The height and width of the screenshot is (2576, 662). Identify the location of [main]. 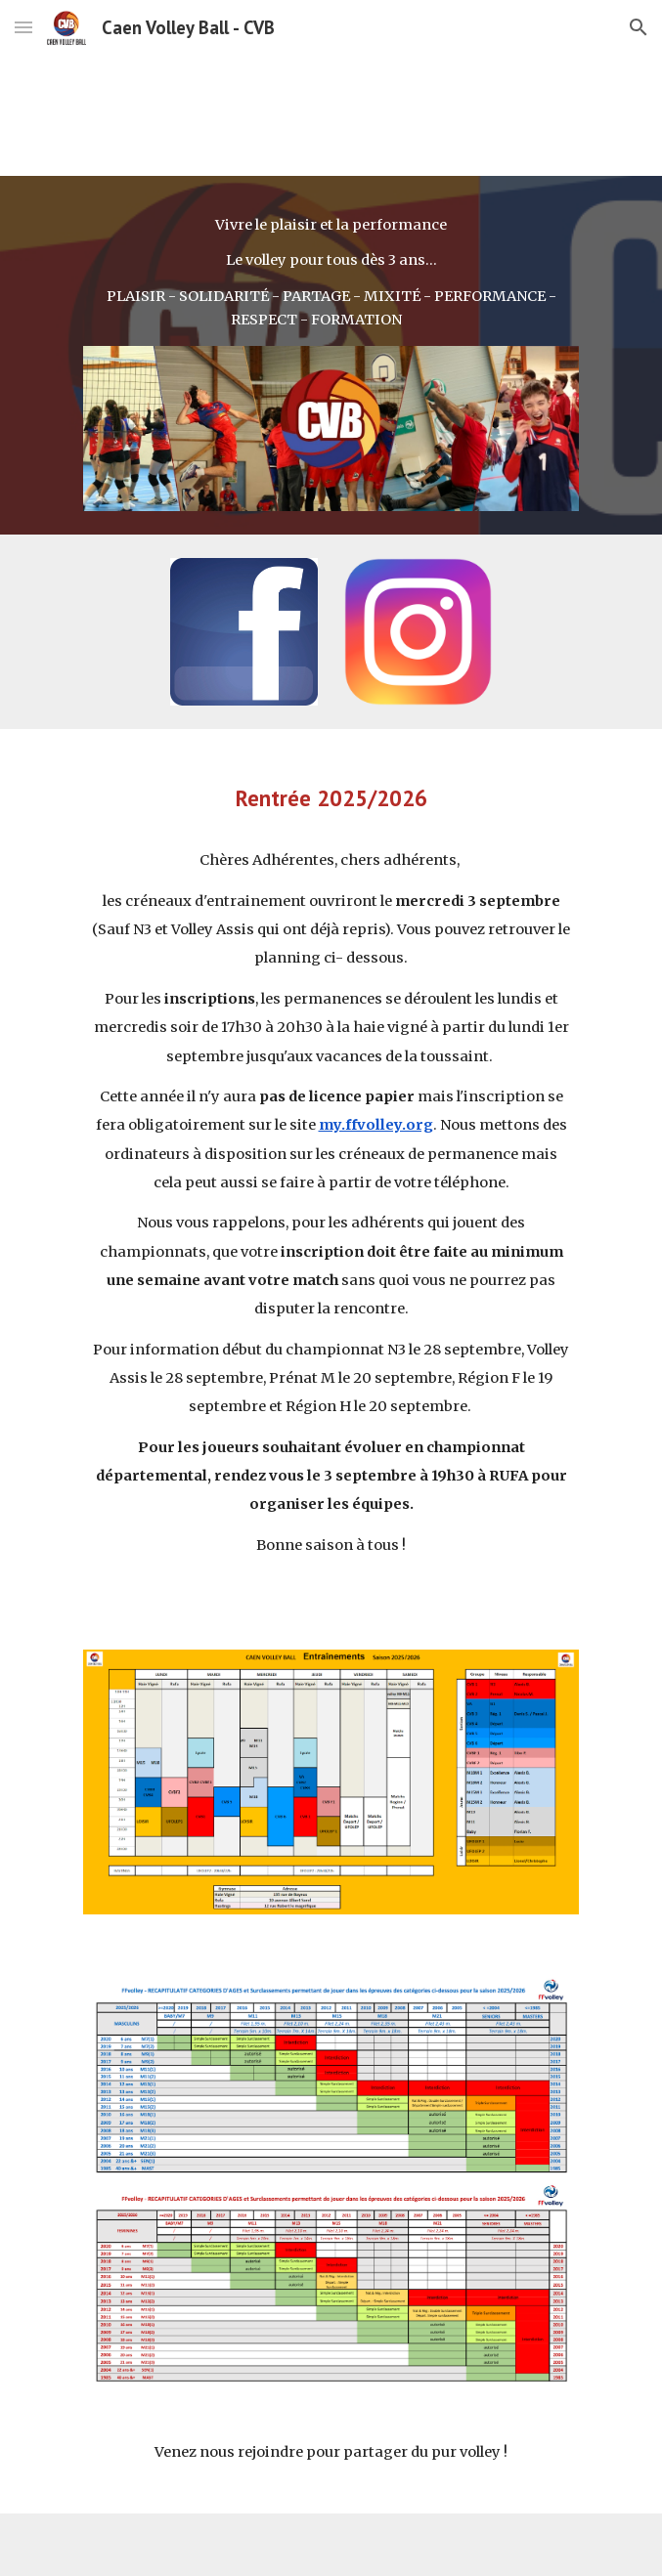
(331, 272).